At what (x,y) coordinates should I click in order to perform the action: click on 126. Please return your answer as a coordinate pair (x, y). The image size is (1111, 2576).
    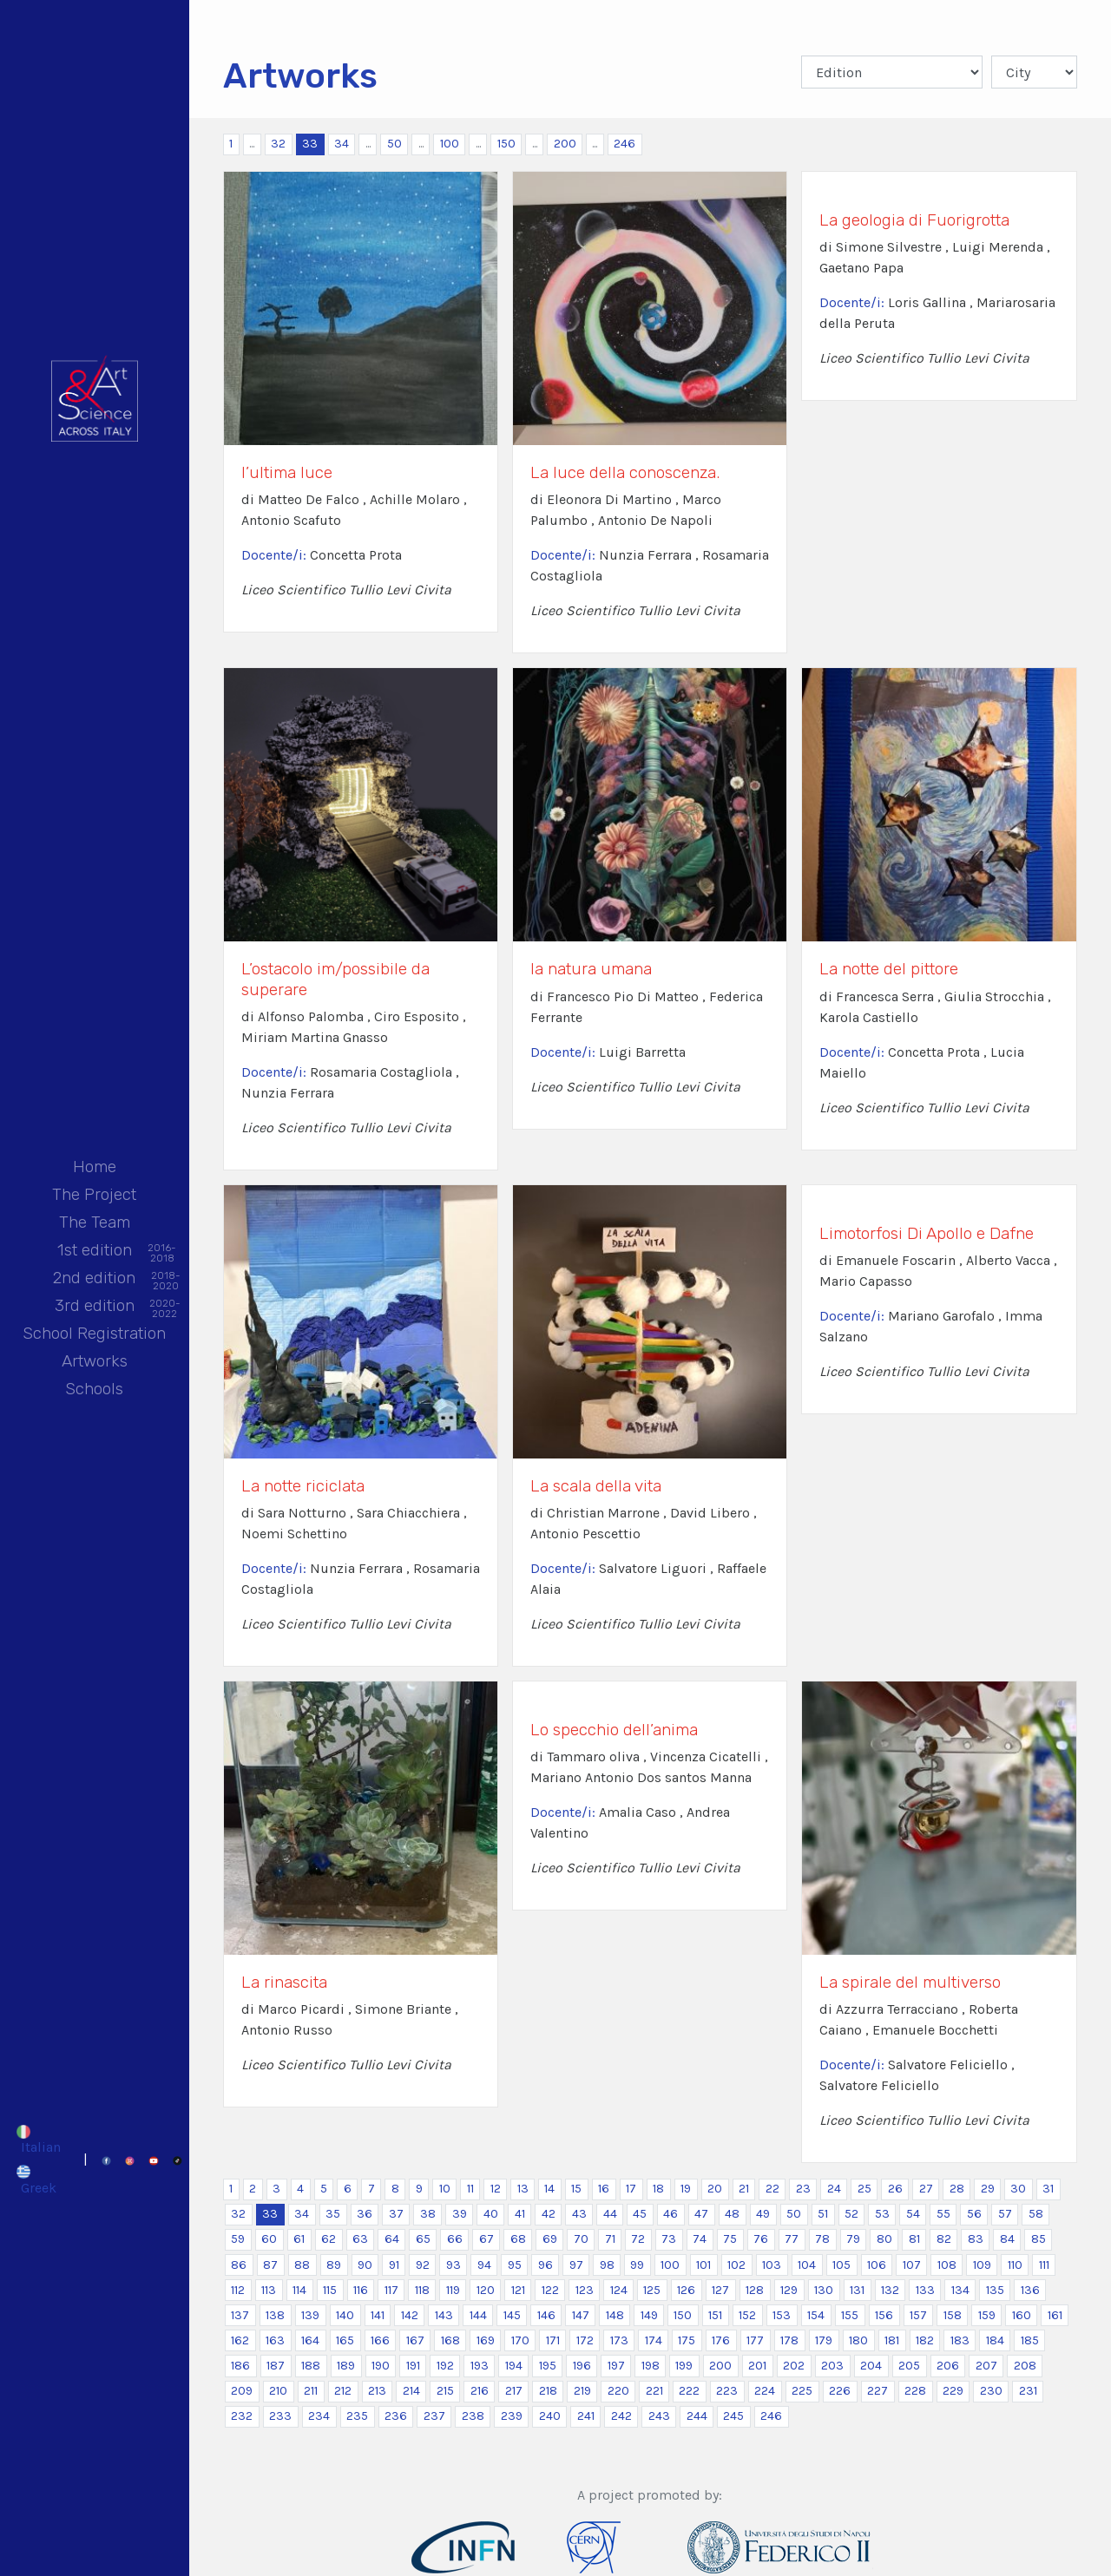
    Looking at the image, I should click on (686, 2290).